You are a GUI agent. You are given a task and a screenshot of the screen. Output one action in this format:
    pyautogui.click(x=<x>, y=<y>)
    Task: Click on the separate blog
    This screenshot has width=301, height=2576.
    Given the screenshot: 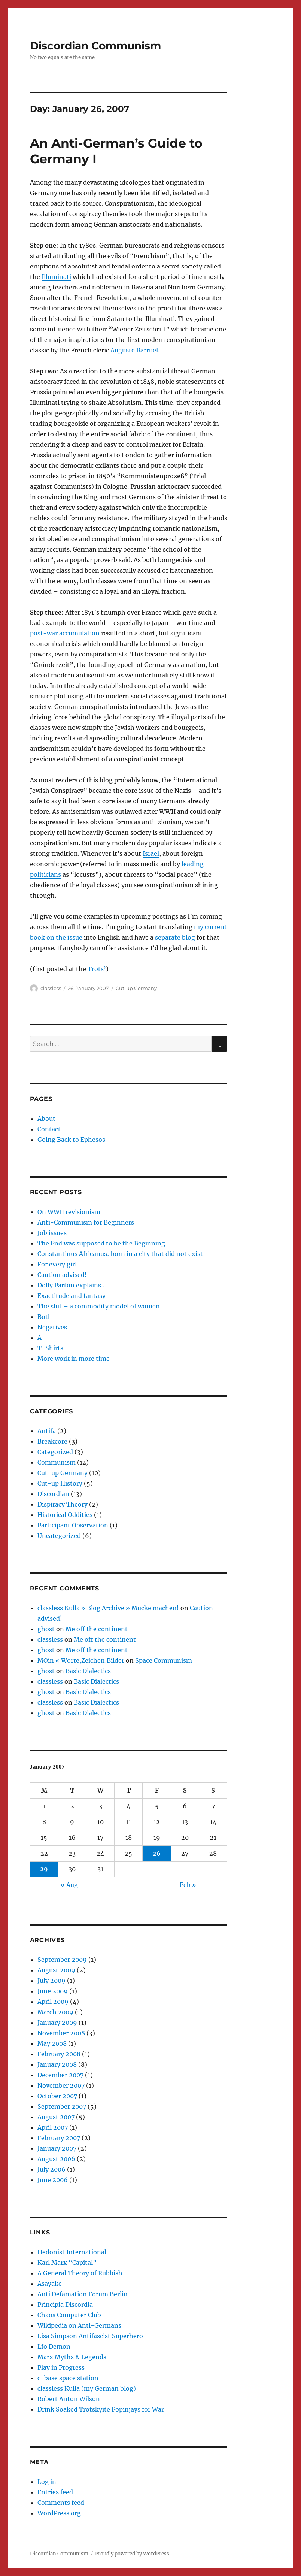 What is the action you would take?
    pyautogui.click(x=175, y=937)
    